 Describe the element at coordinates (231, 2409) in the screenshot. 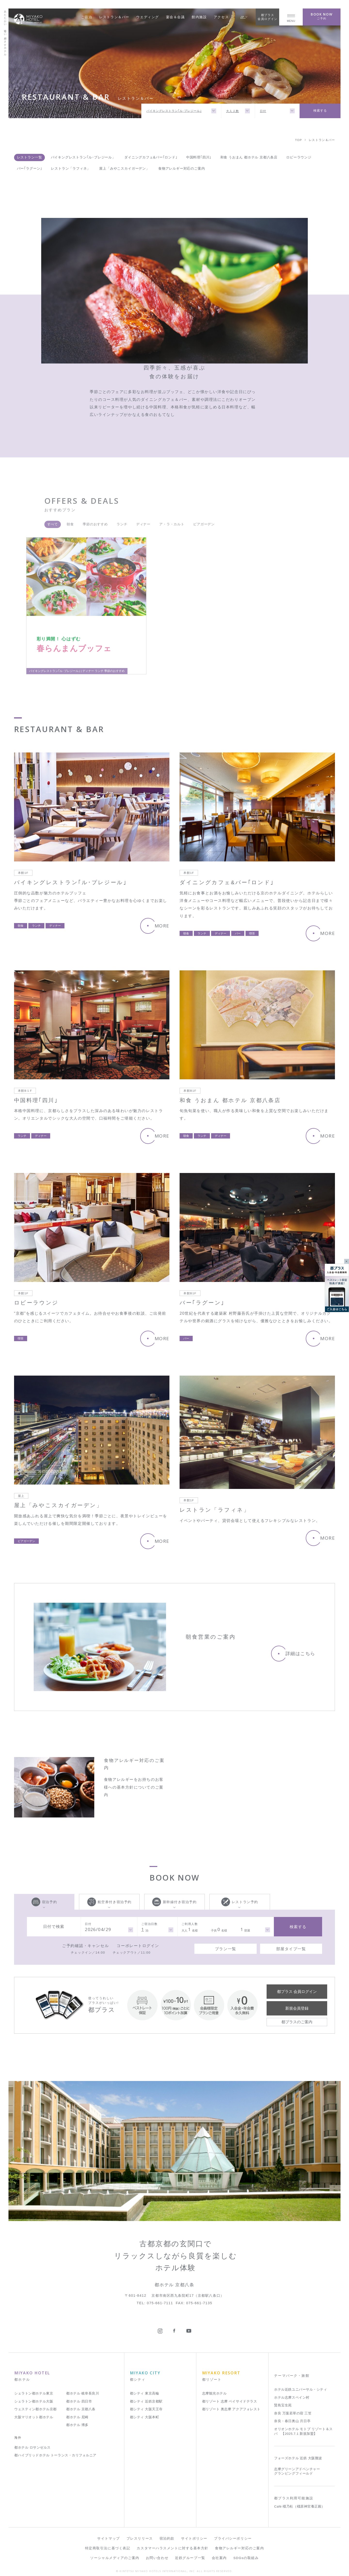

I see `都リゾート 奥志摩 アクアフォレスト` at that location.